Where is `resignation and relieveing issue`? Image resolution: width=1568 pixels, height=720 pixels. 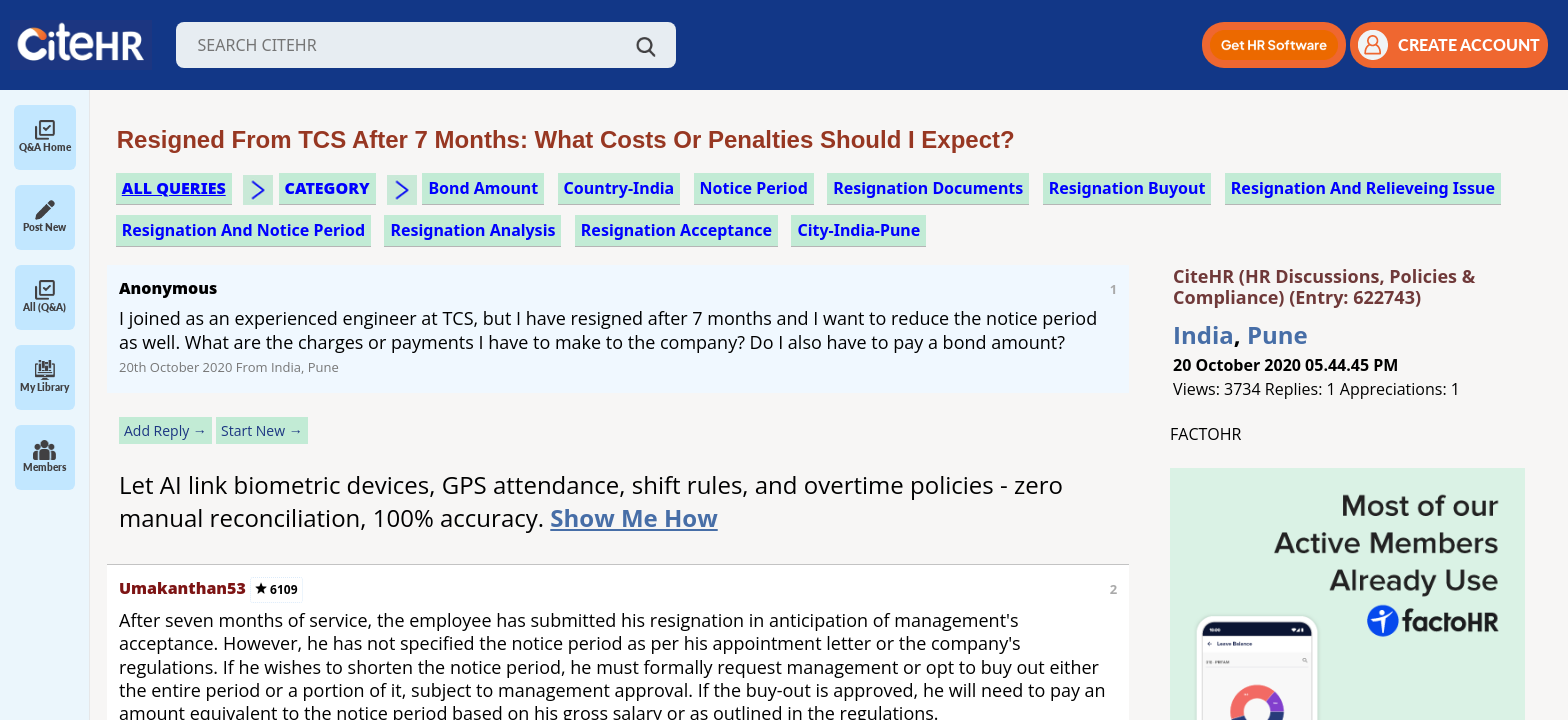
resignation and relieveing issue is located at coordinates (1363, 188).